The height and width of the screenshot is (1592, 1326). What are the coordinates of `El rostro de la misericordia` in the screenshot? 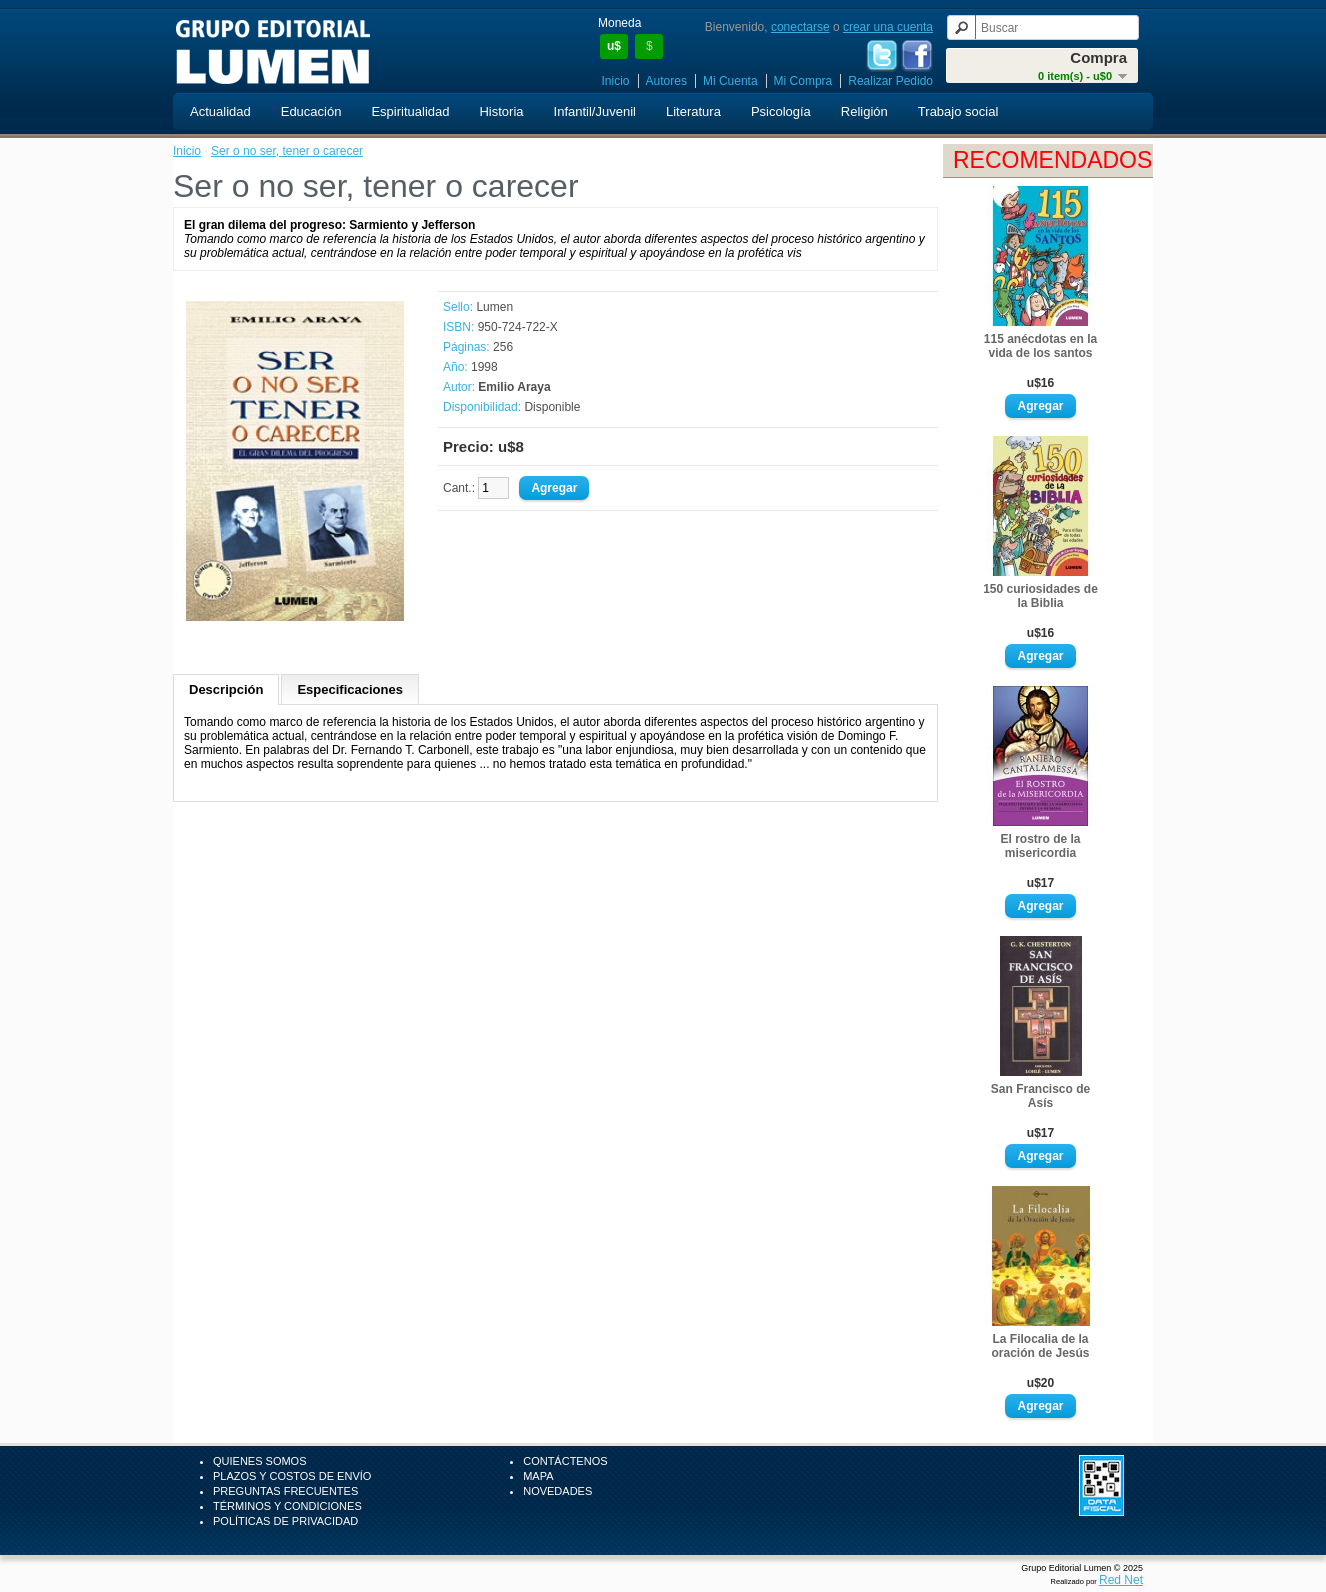 It's located at (1040, 846).